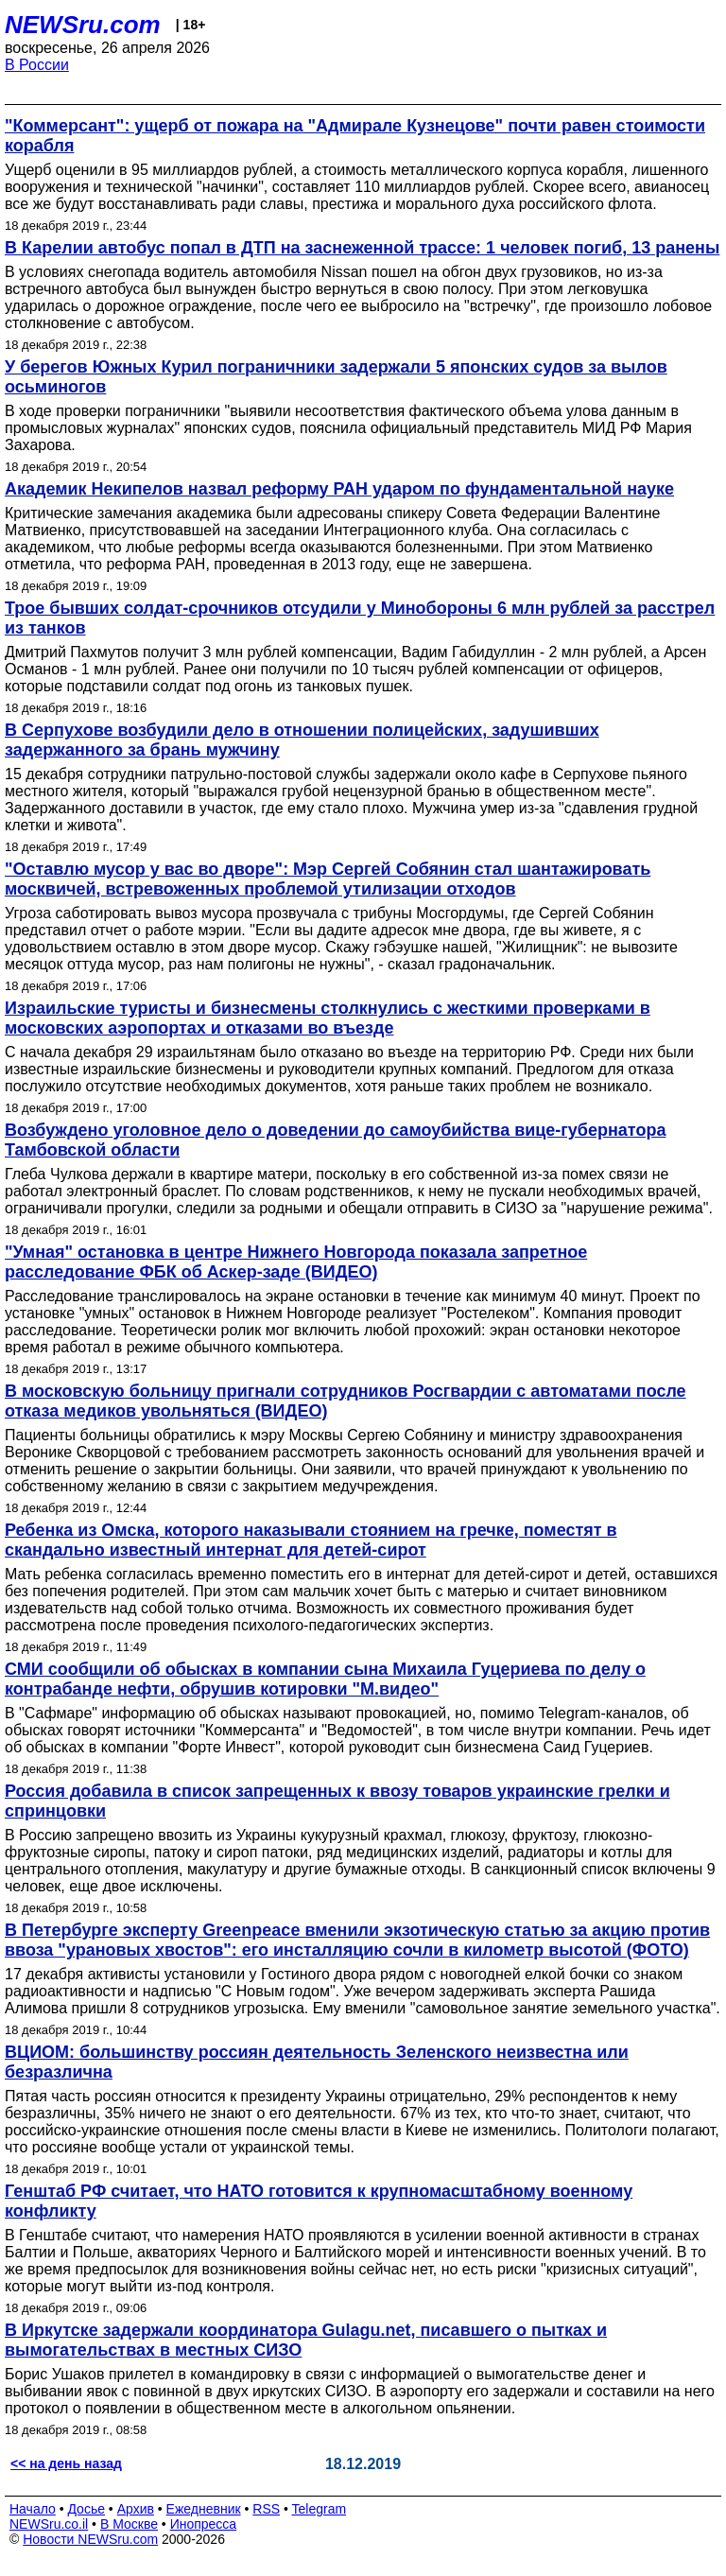 The width and height of the screenshot is (726, 2576). What do you see at coordinates (306, 2340) in the screenshot?
I see `В Иркутске задержали координатора Gulagu.net, писавшего о пытках и вымогательствах в местных СИЗО` at bounding box center [306, 2340].